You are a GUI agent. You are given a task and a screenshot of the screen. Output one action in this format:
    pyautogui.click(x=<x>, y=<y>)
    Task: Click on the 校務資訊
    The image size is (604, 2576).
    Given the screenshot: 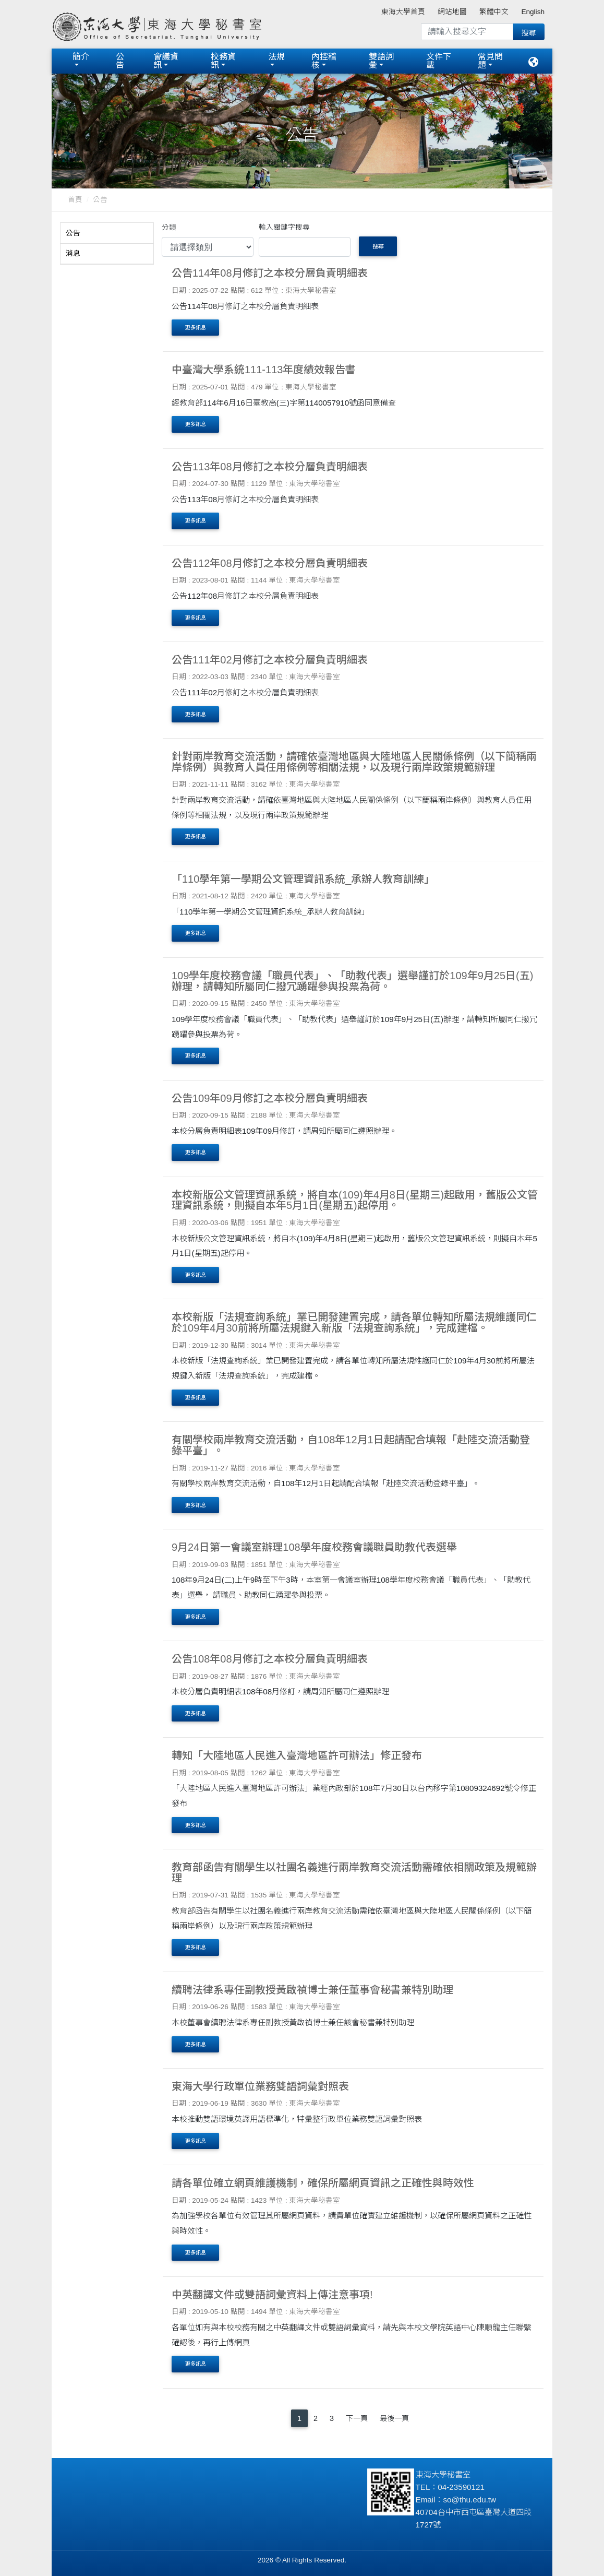 What is the action you would take?
    pyautogui.click(x=223, y=60)
    